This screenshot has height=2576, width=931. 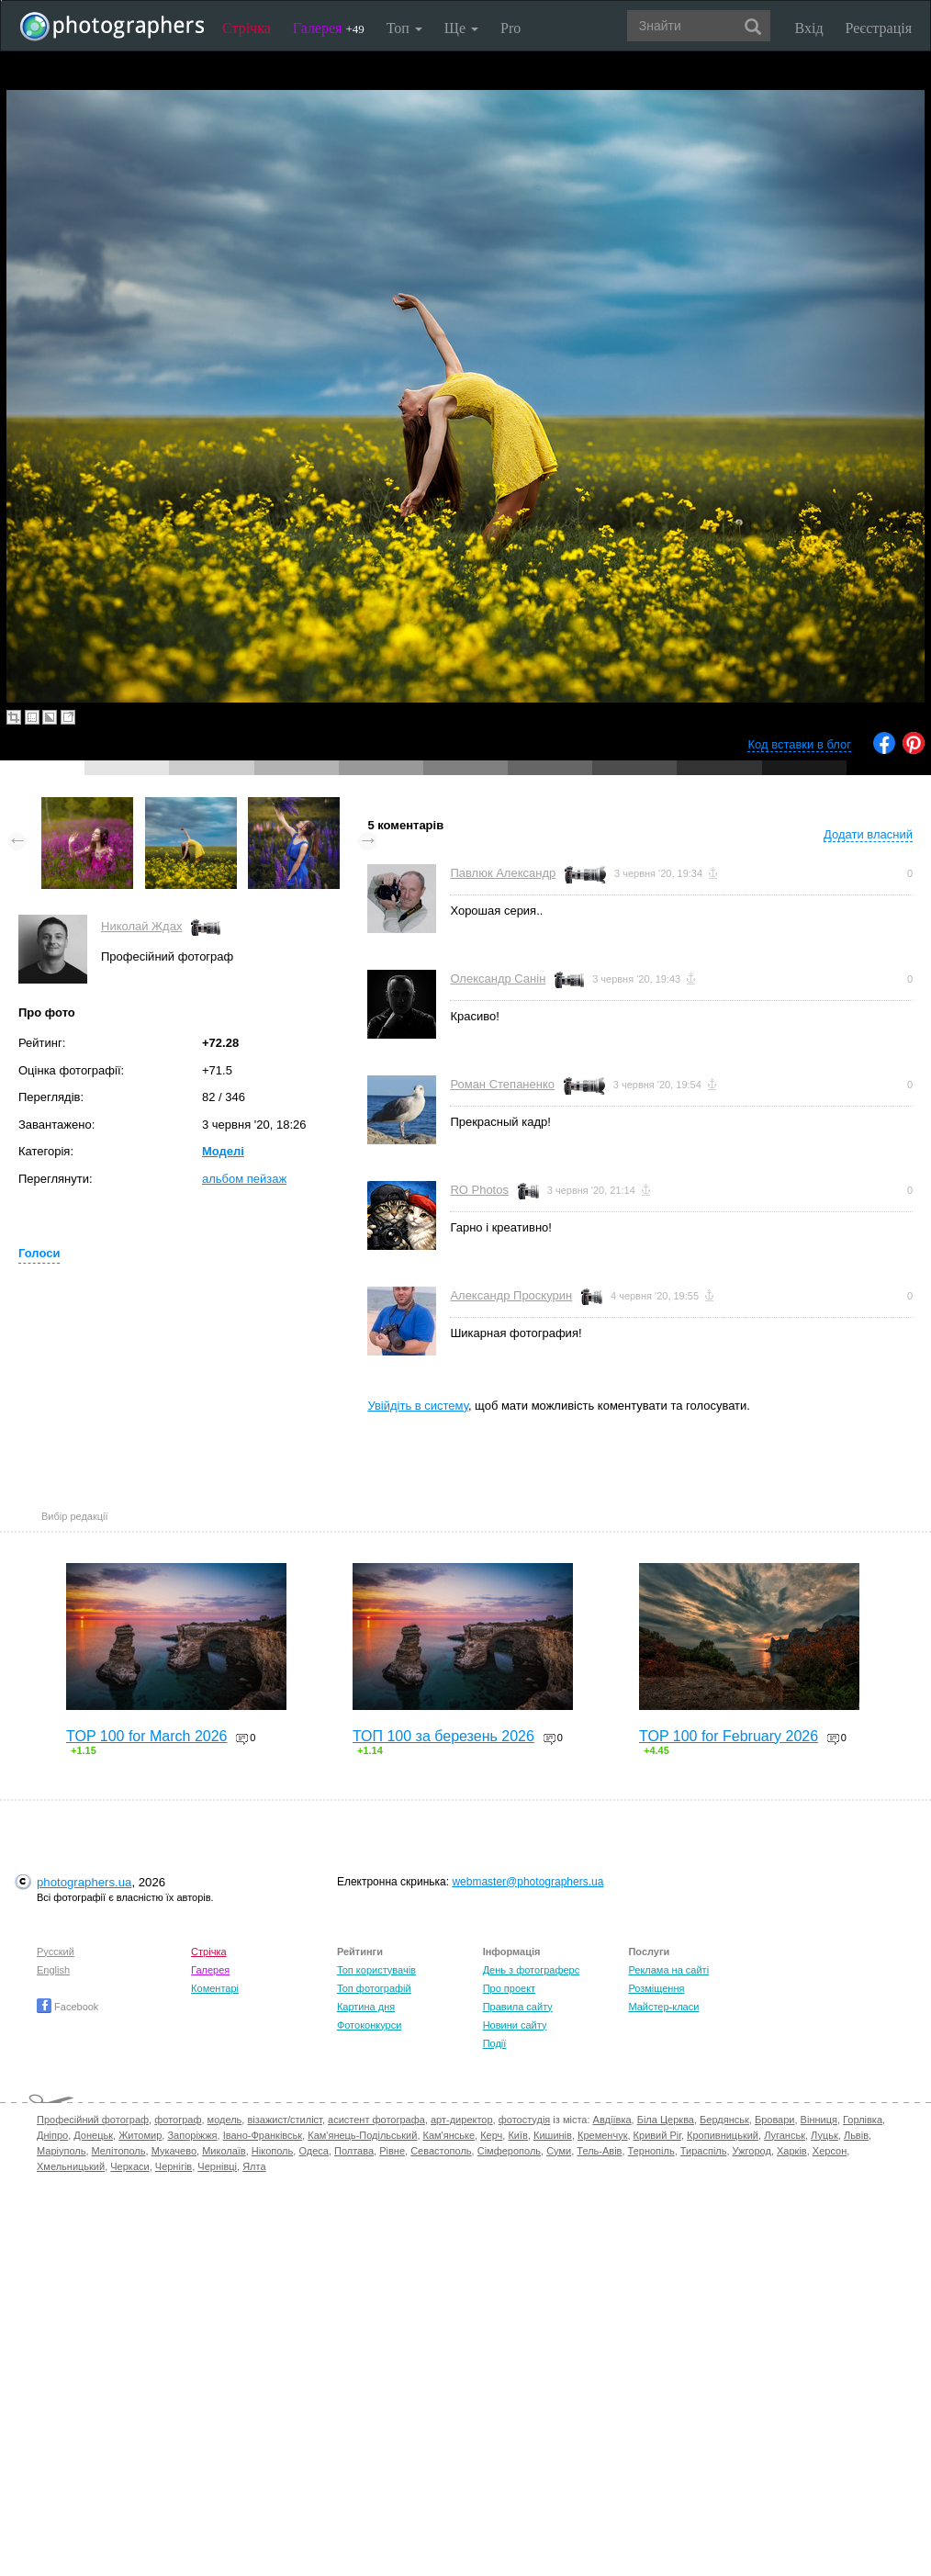 I want to click on Тираспіль, so click(x=703, y=2150).